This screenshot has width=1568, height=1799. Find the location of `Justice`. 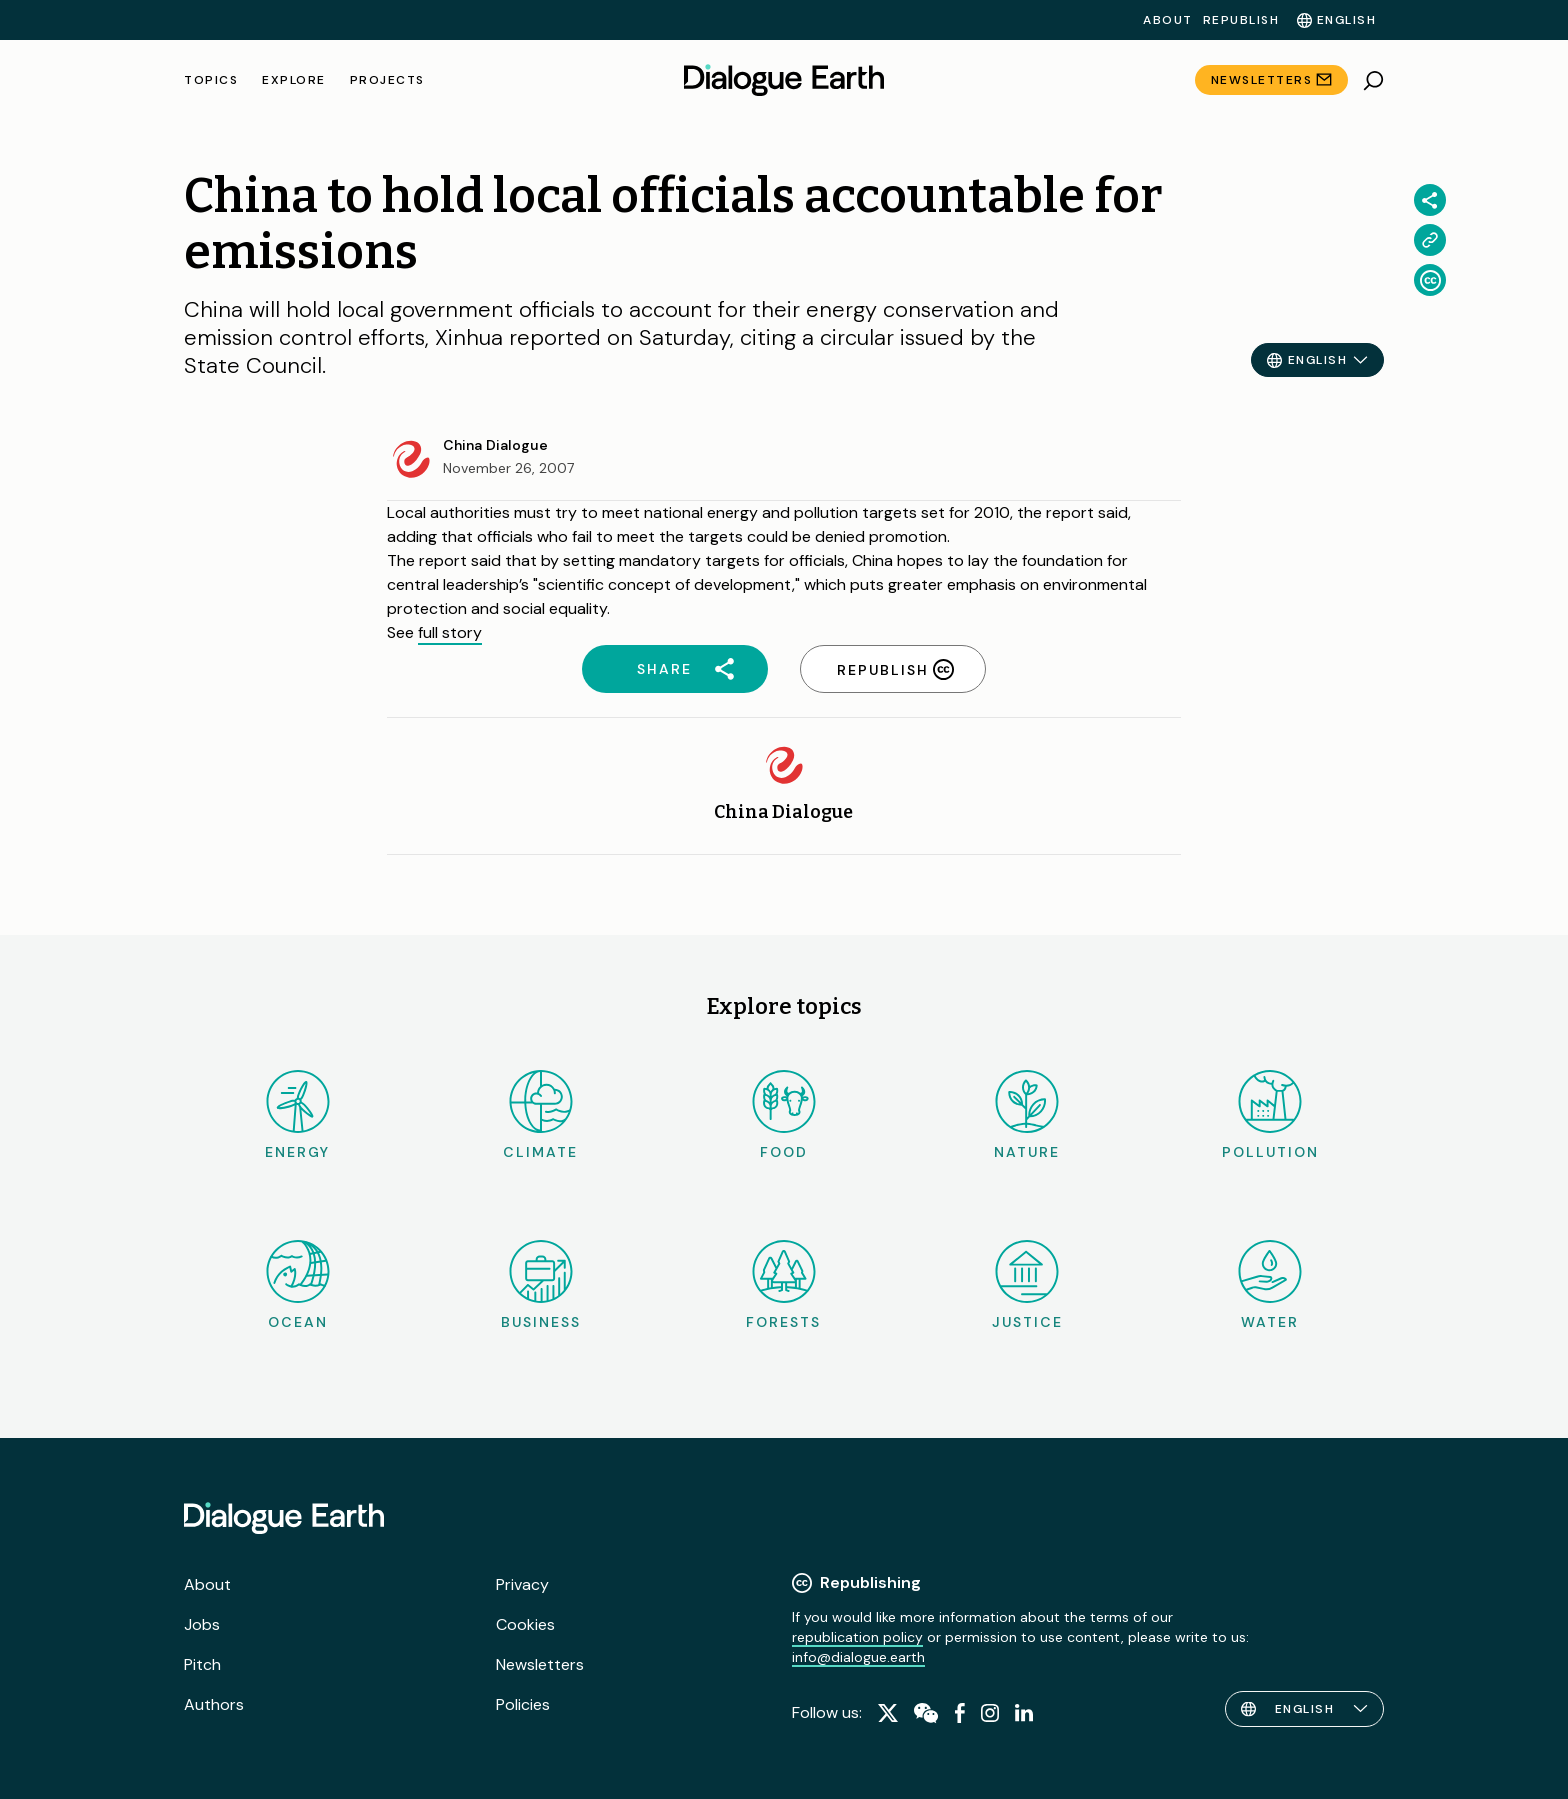

Justice is located at coordinates (1027, 1285).